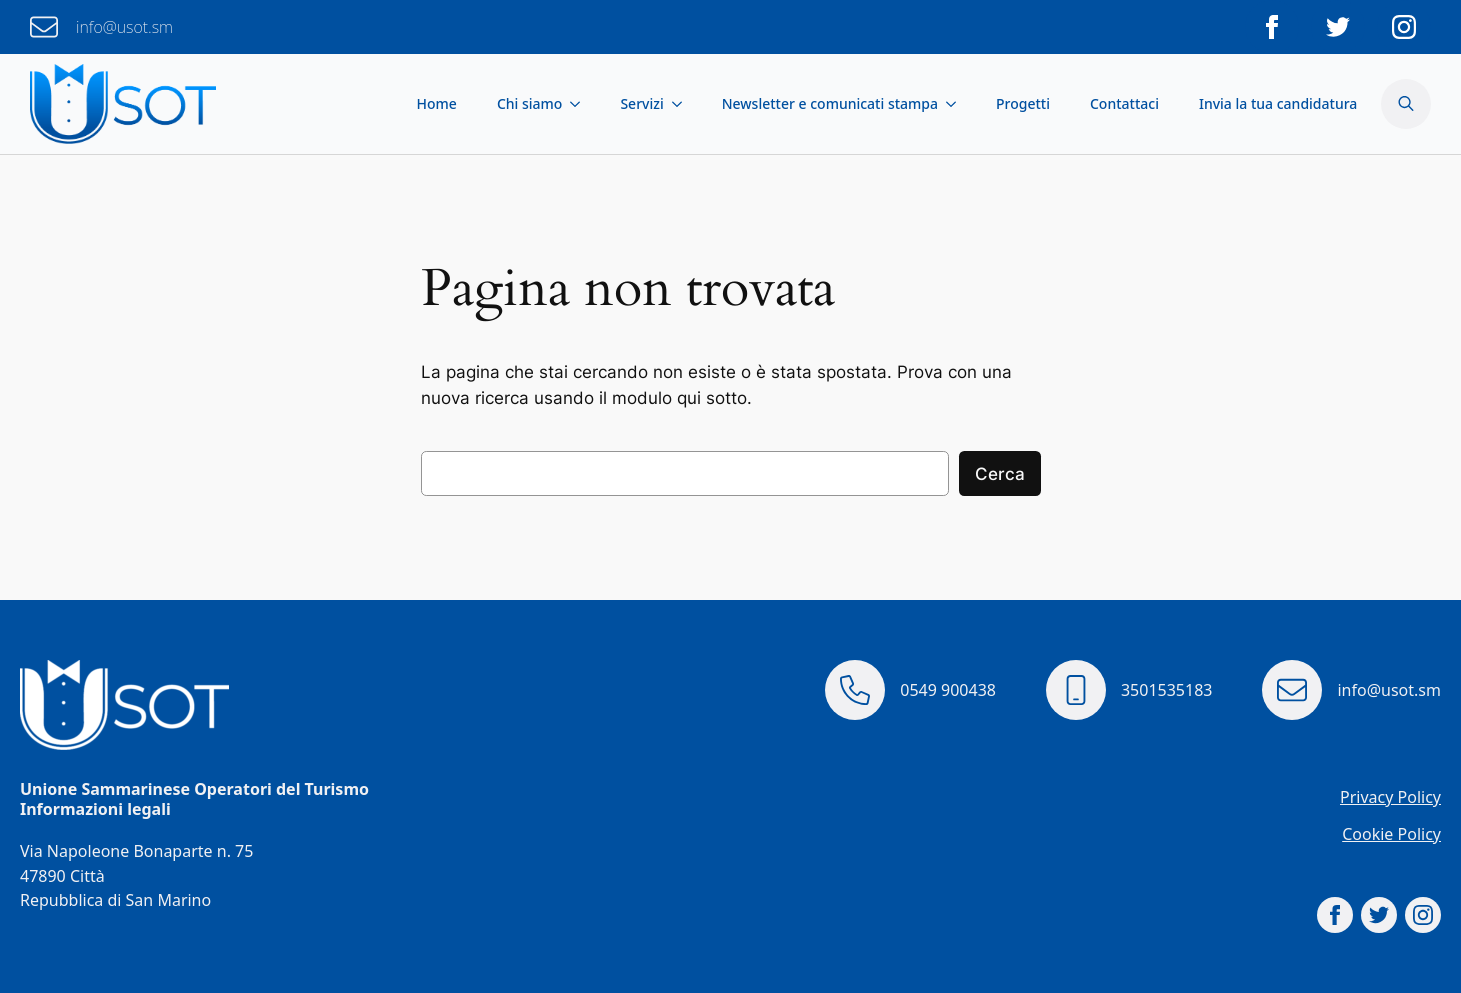  Describe the element at coordinates (1391, 834) in the screenshot. I see `Cookie Policy` at that location.